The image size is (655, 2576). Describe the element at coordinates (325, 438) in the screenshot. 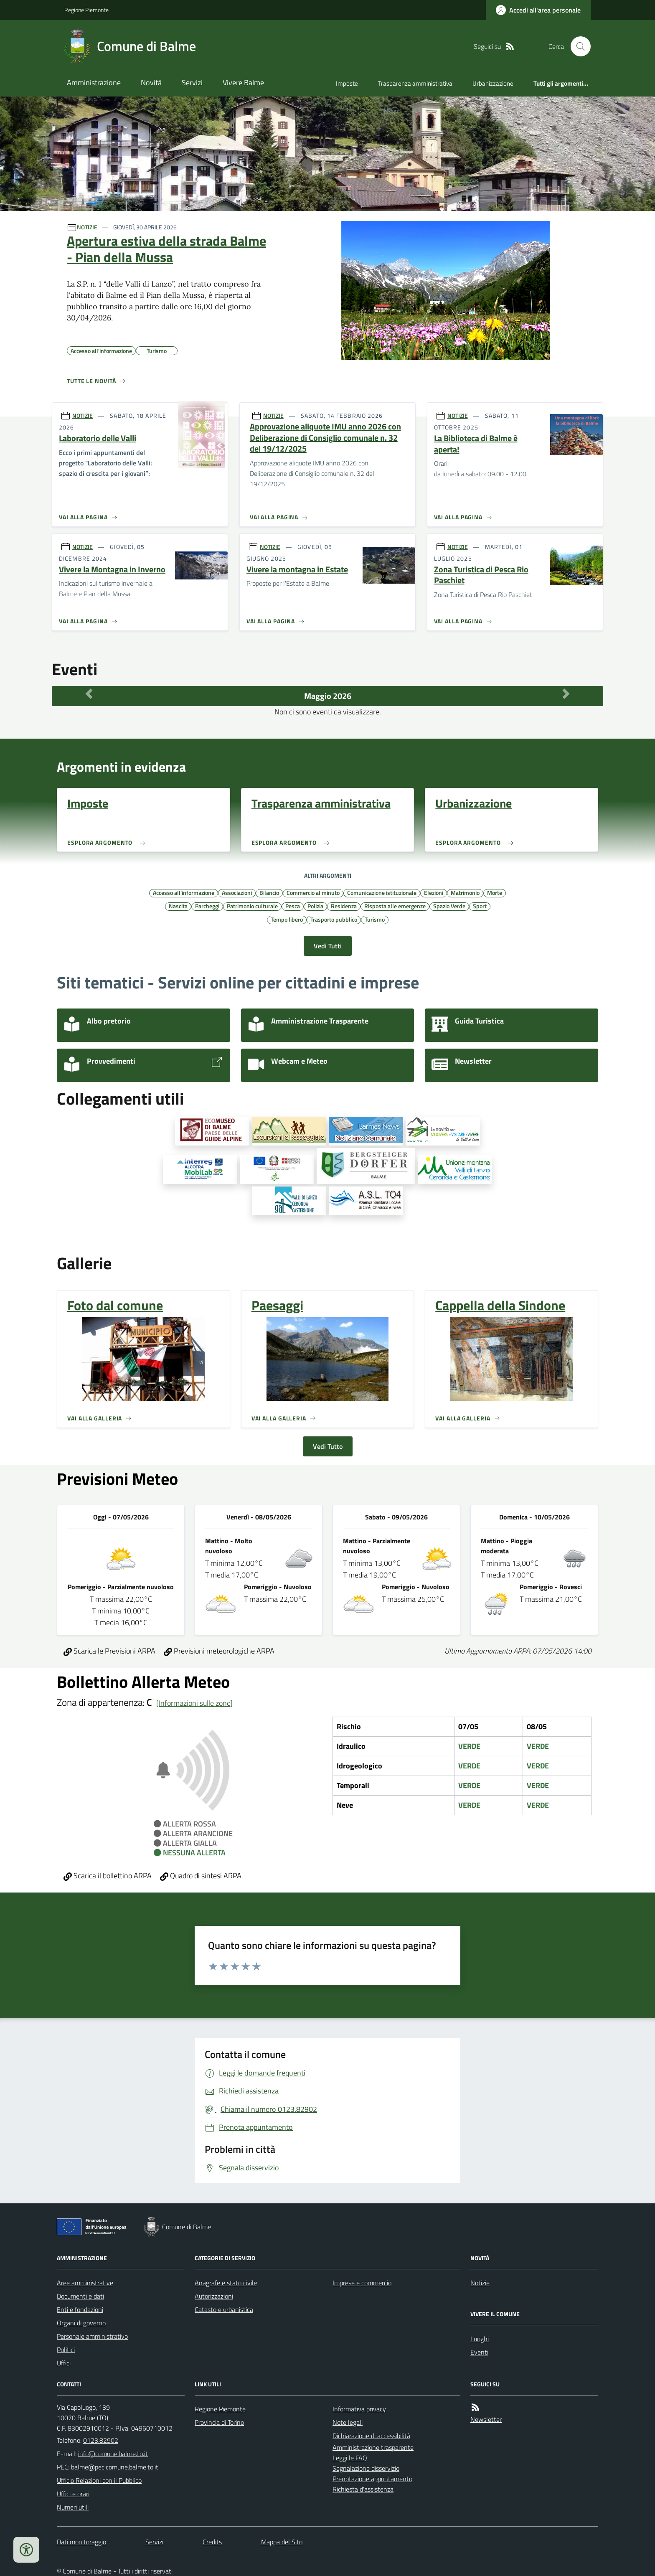

I see `Approvazione aliquote IMU anno 2026 con Deliberazione di Consiglio comunale n. 32 del 19/12/2025` at that location.